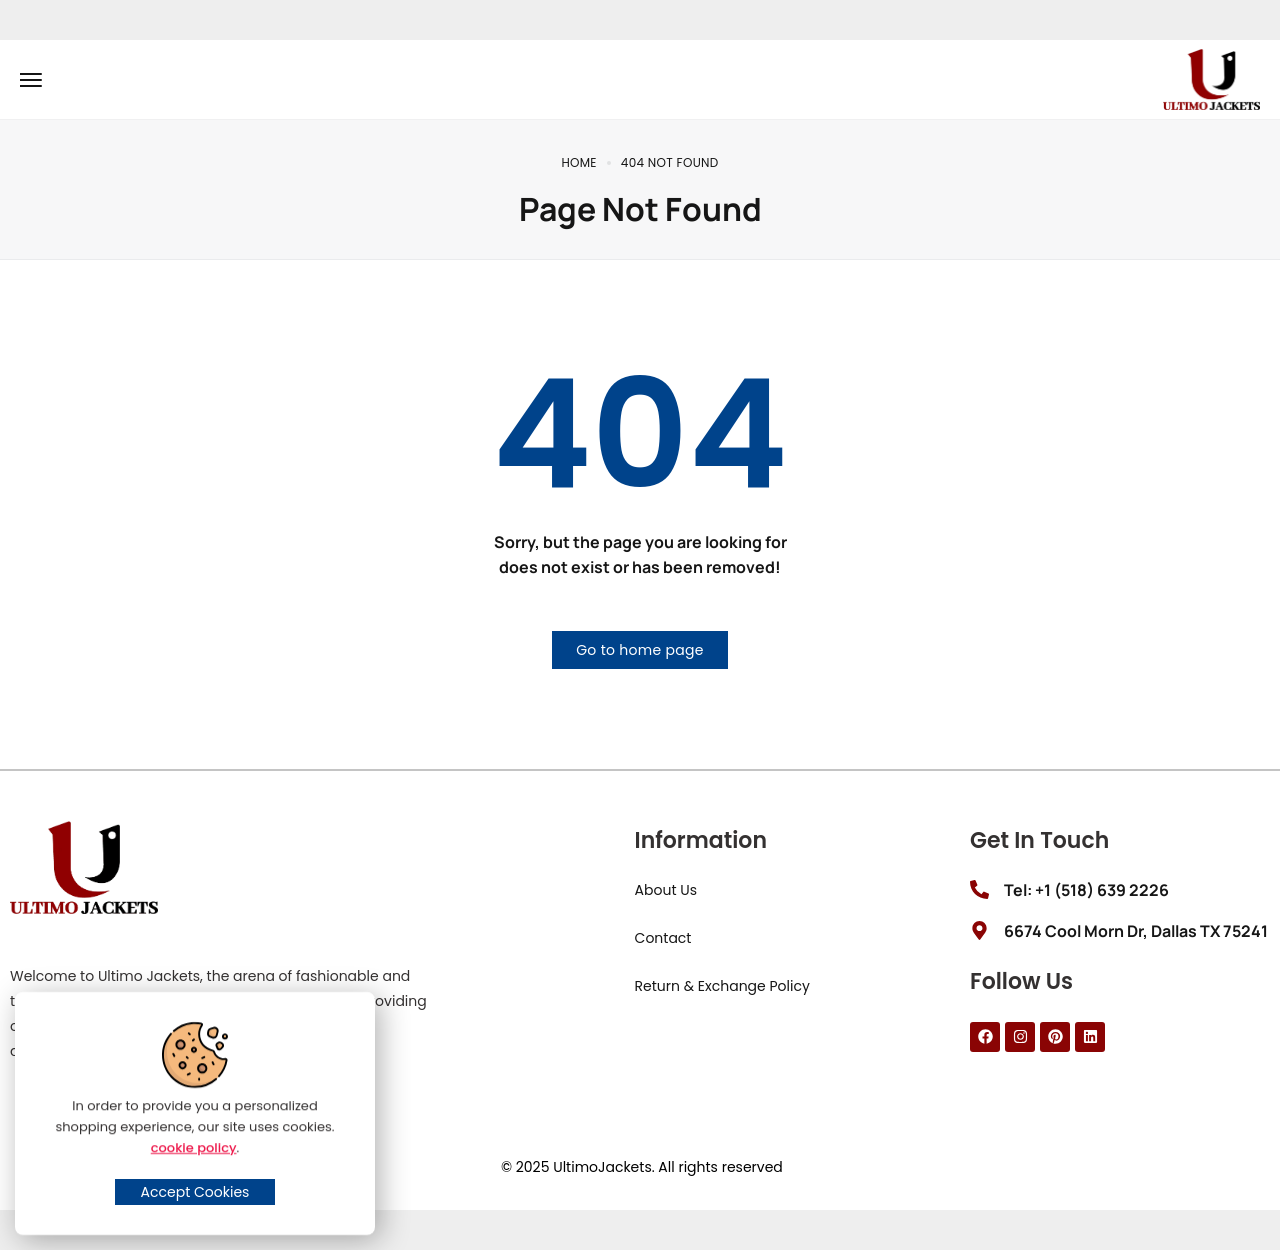  Describe the element at coordinates (666, 890) in the screenshot. I see `About Us` at that location.